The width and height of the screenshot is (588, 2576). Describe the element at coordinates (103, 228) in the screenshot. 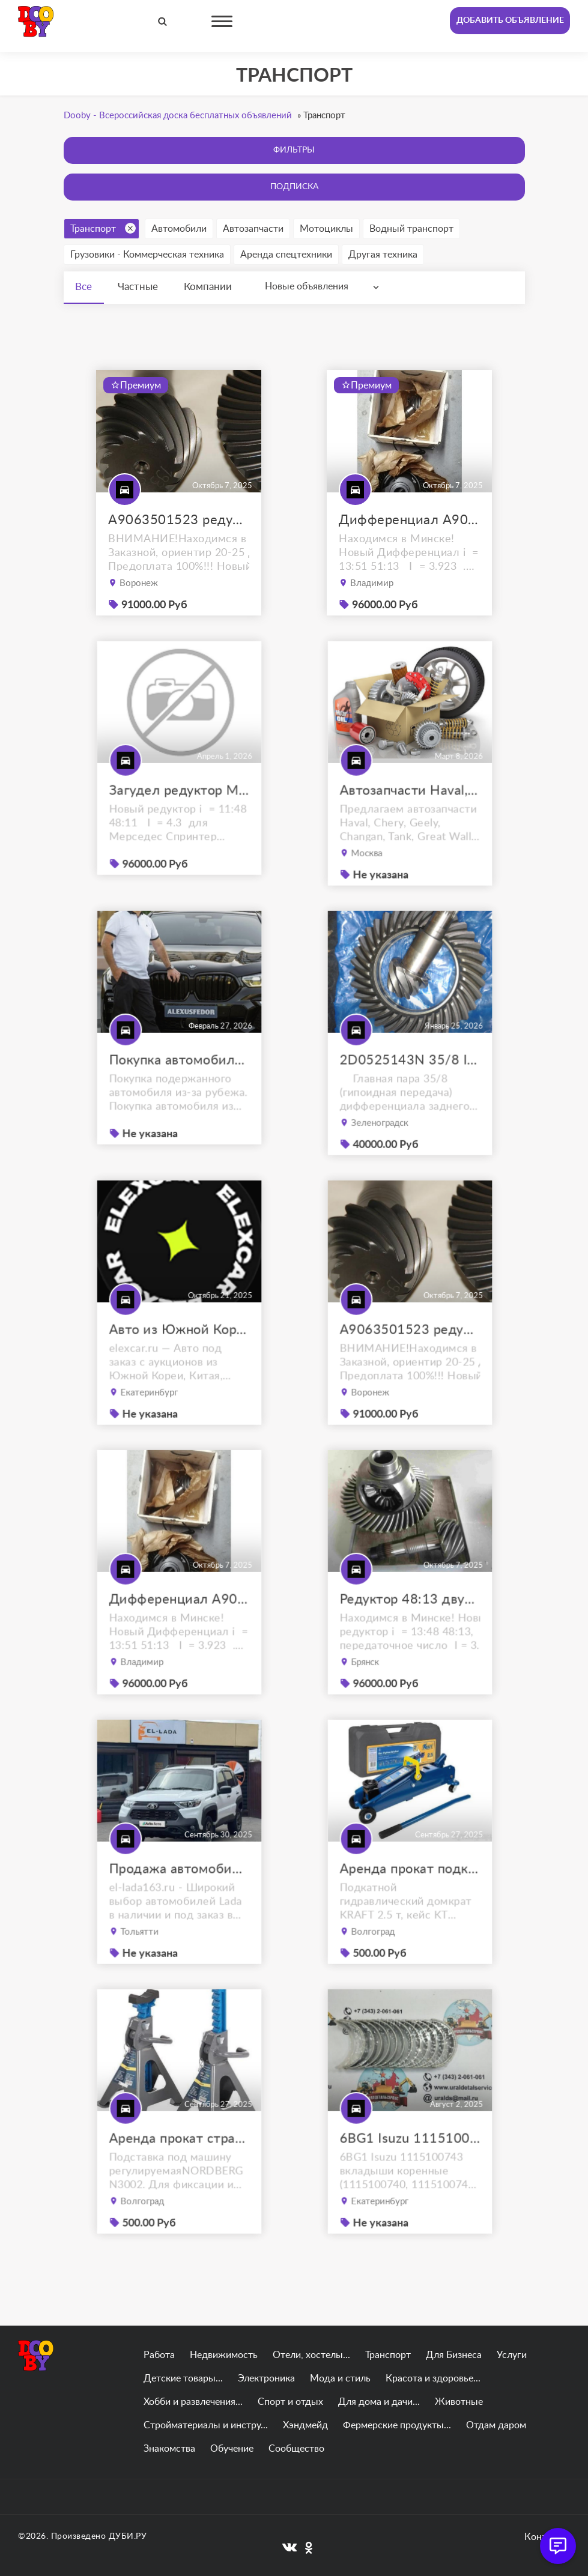

I see `Транспорт` at that location.